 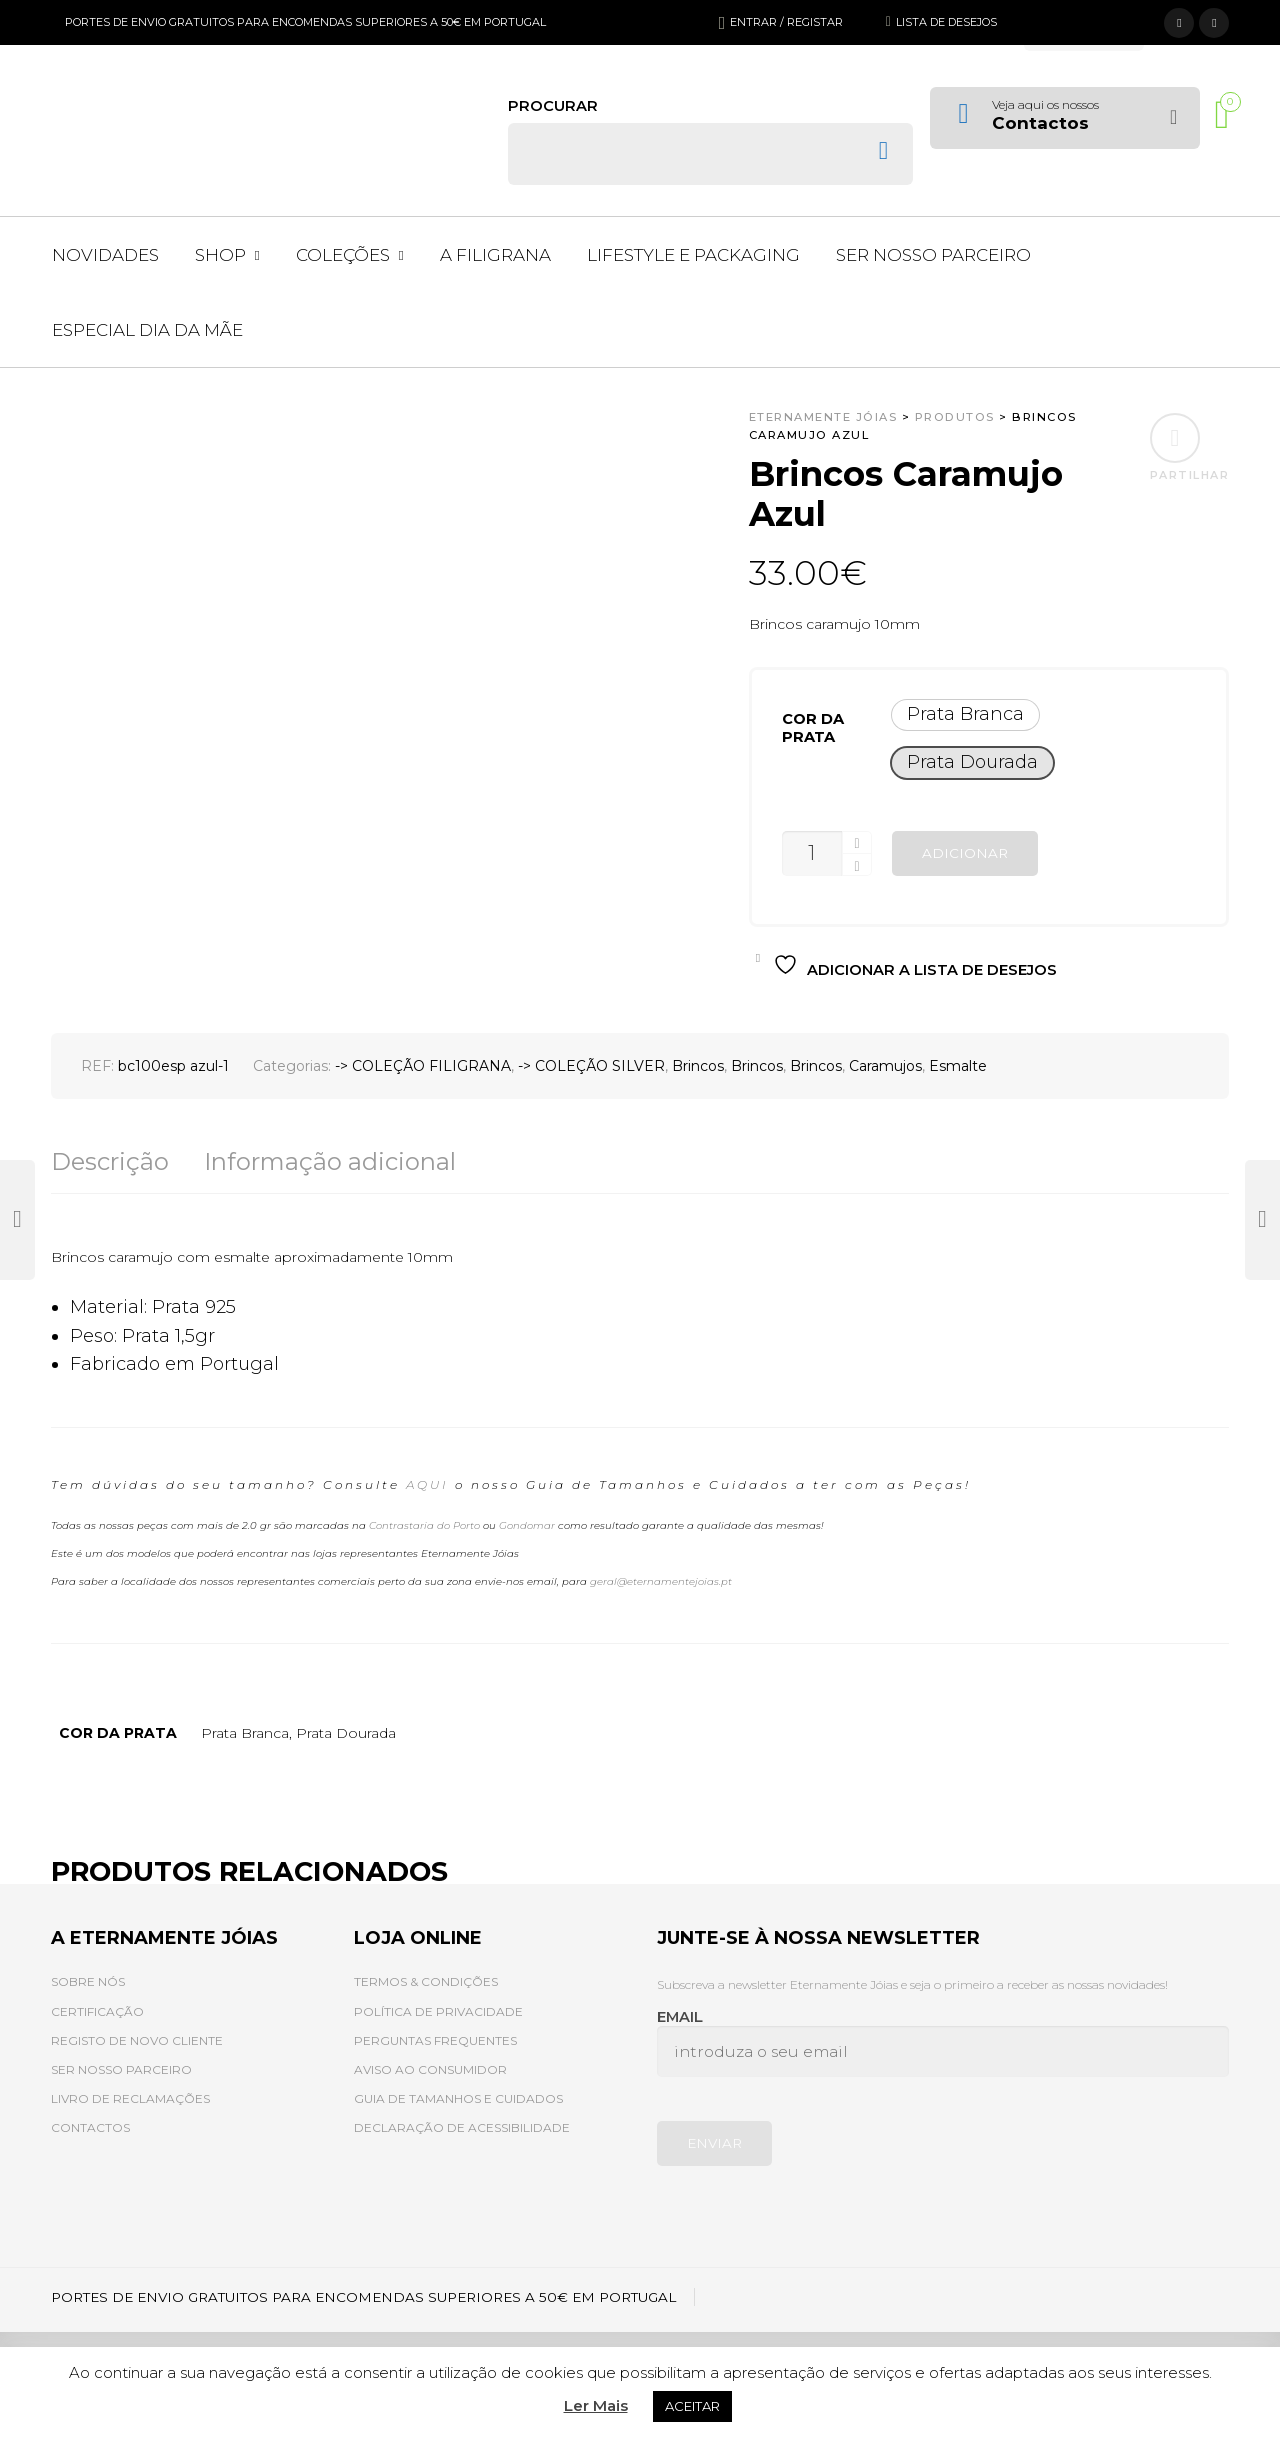 What do you see at coordinates (946, 22) in the screenshot?
I see `Lista de desejos` at bounding box center [946, 22].